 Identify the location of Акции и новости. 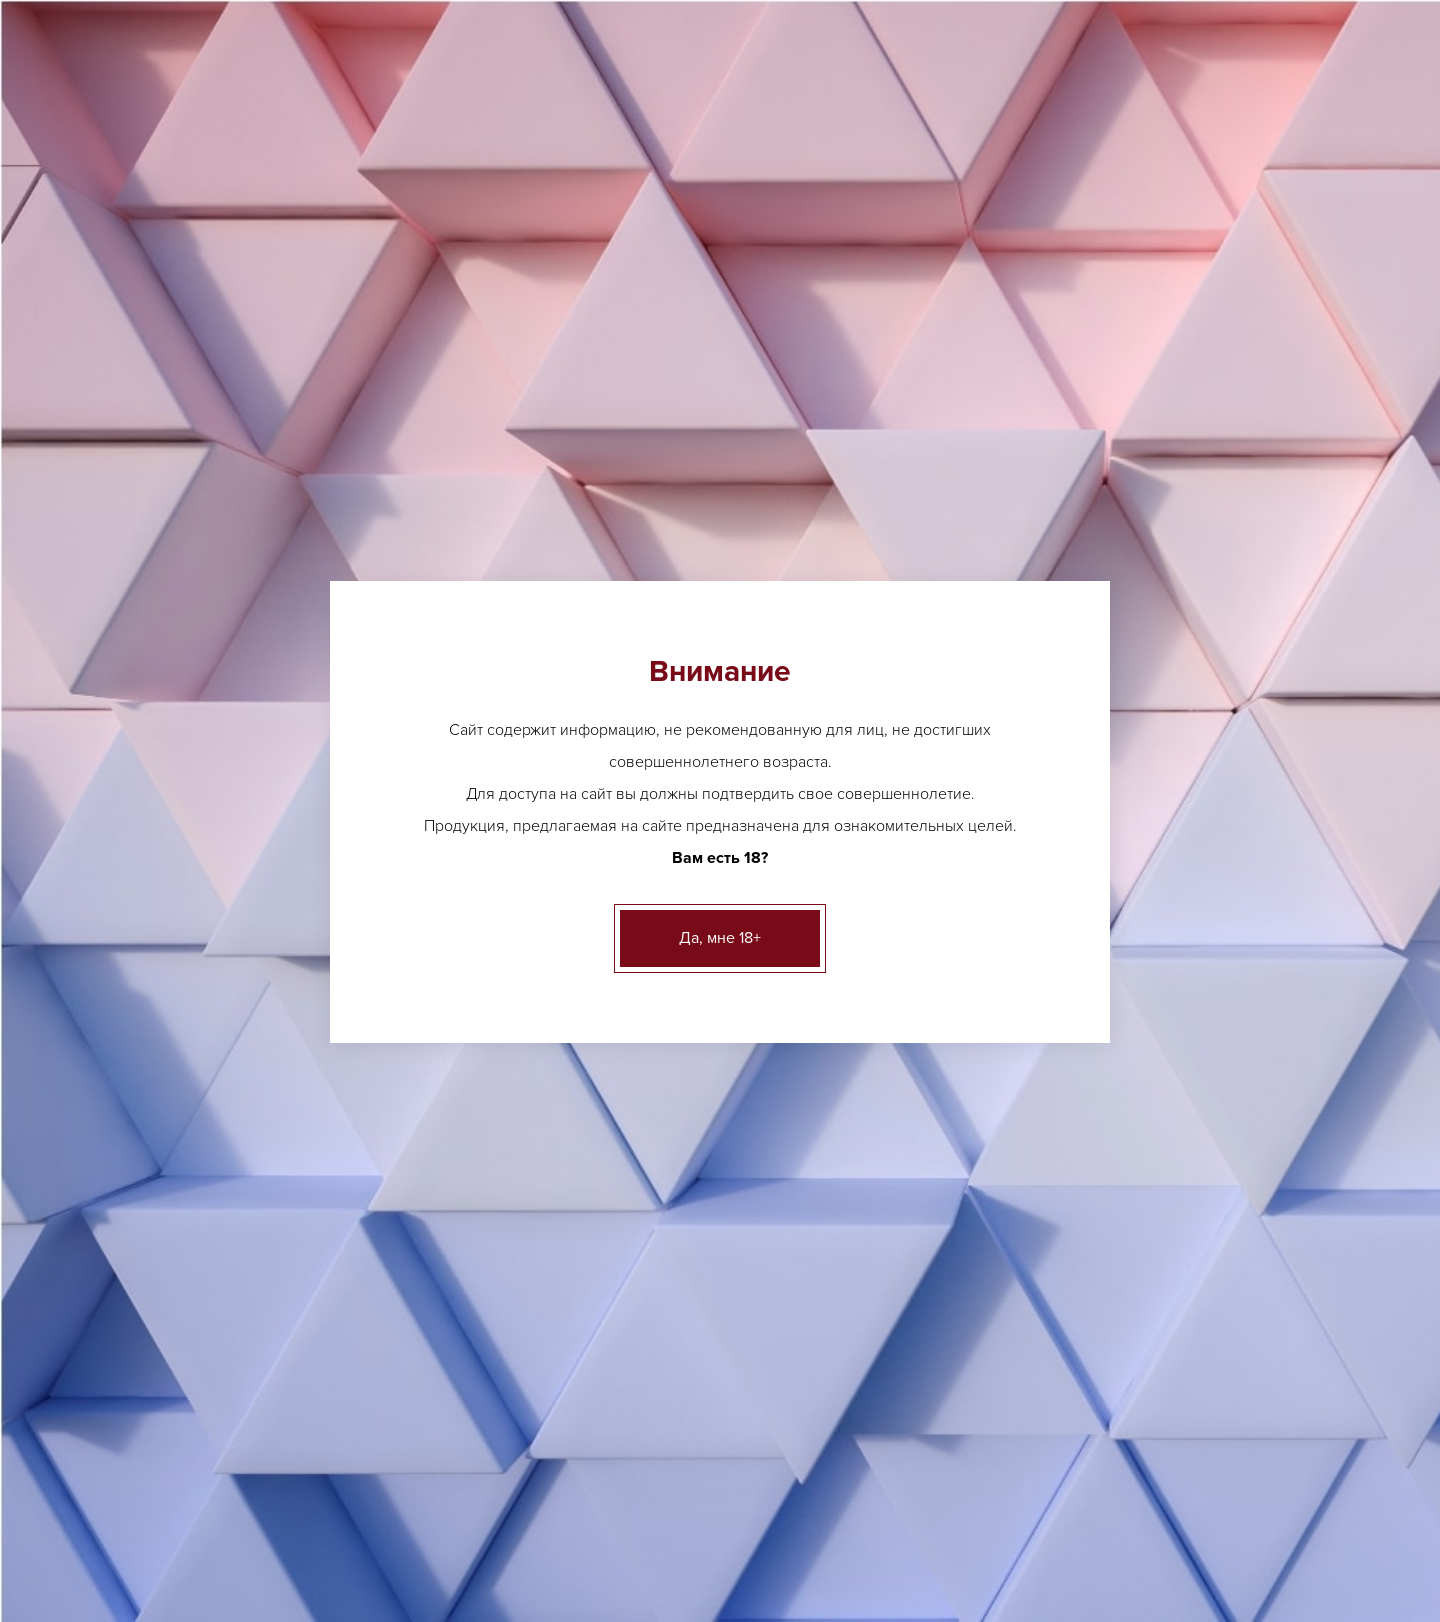
(613, 1496).